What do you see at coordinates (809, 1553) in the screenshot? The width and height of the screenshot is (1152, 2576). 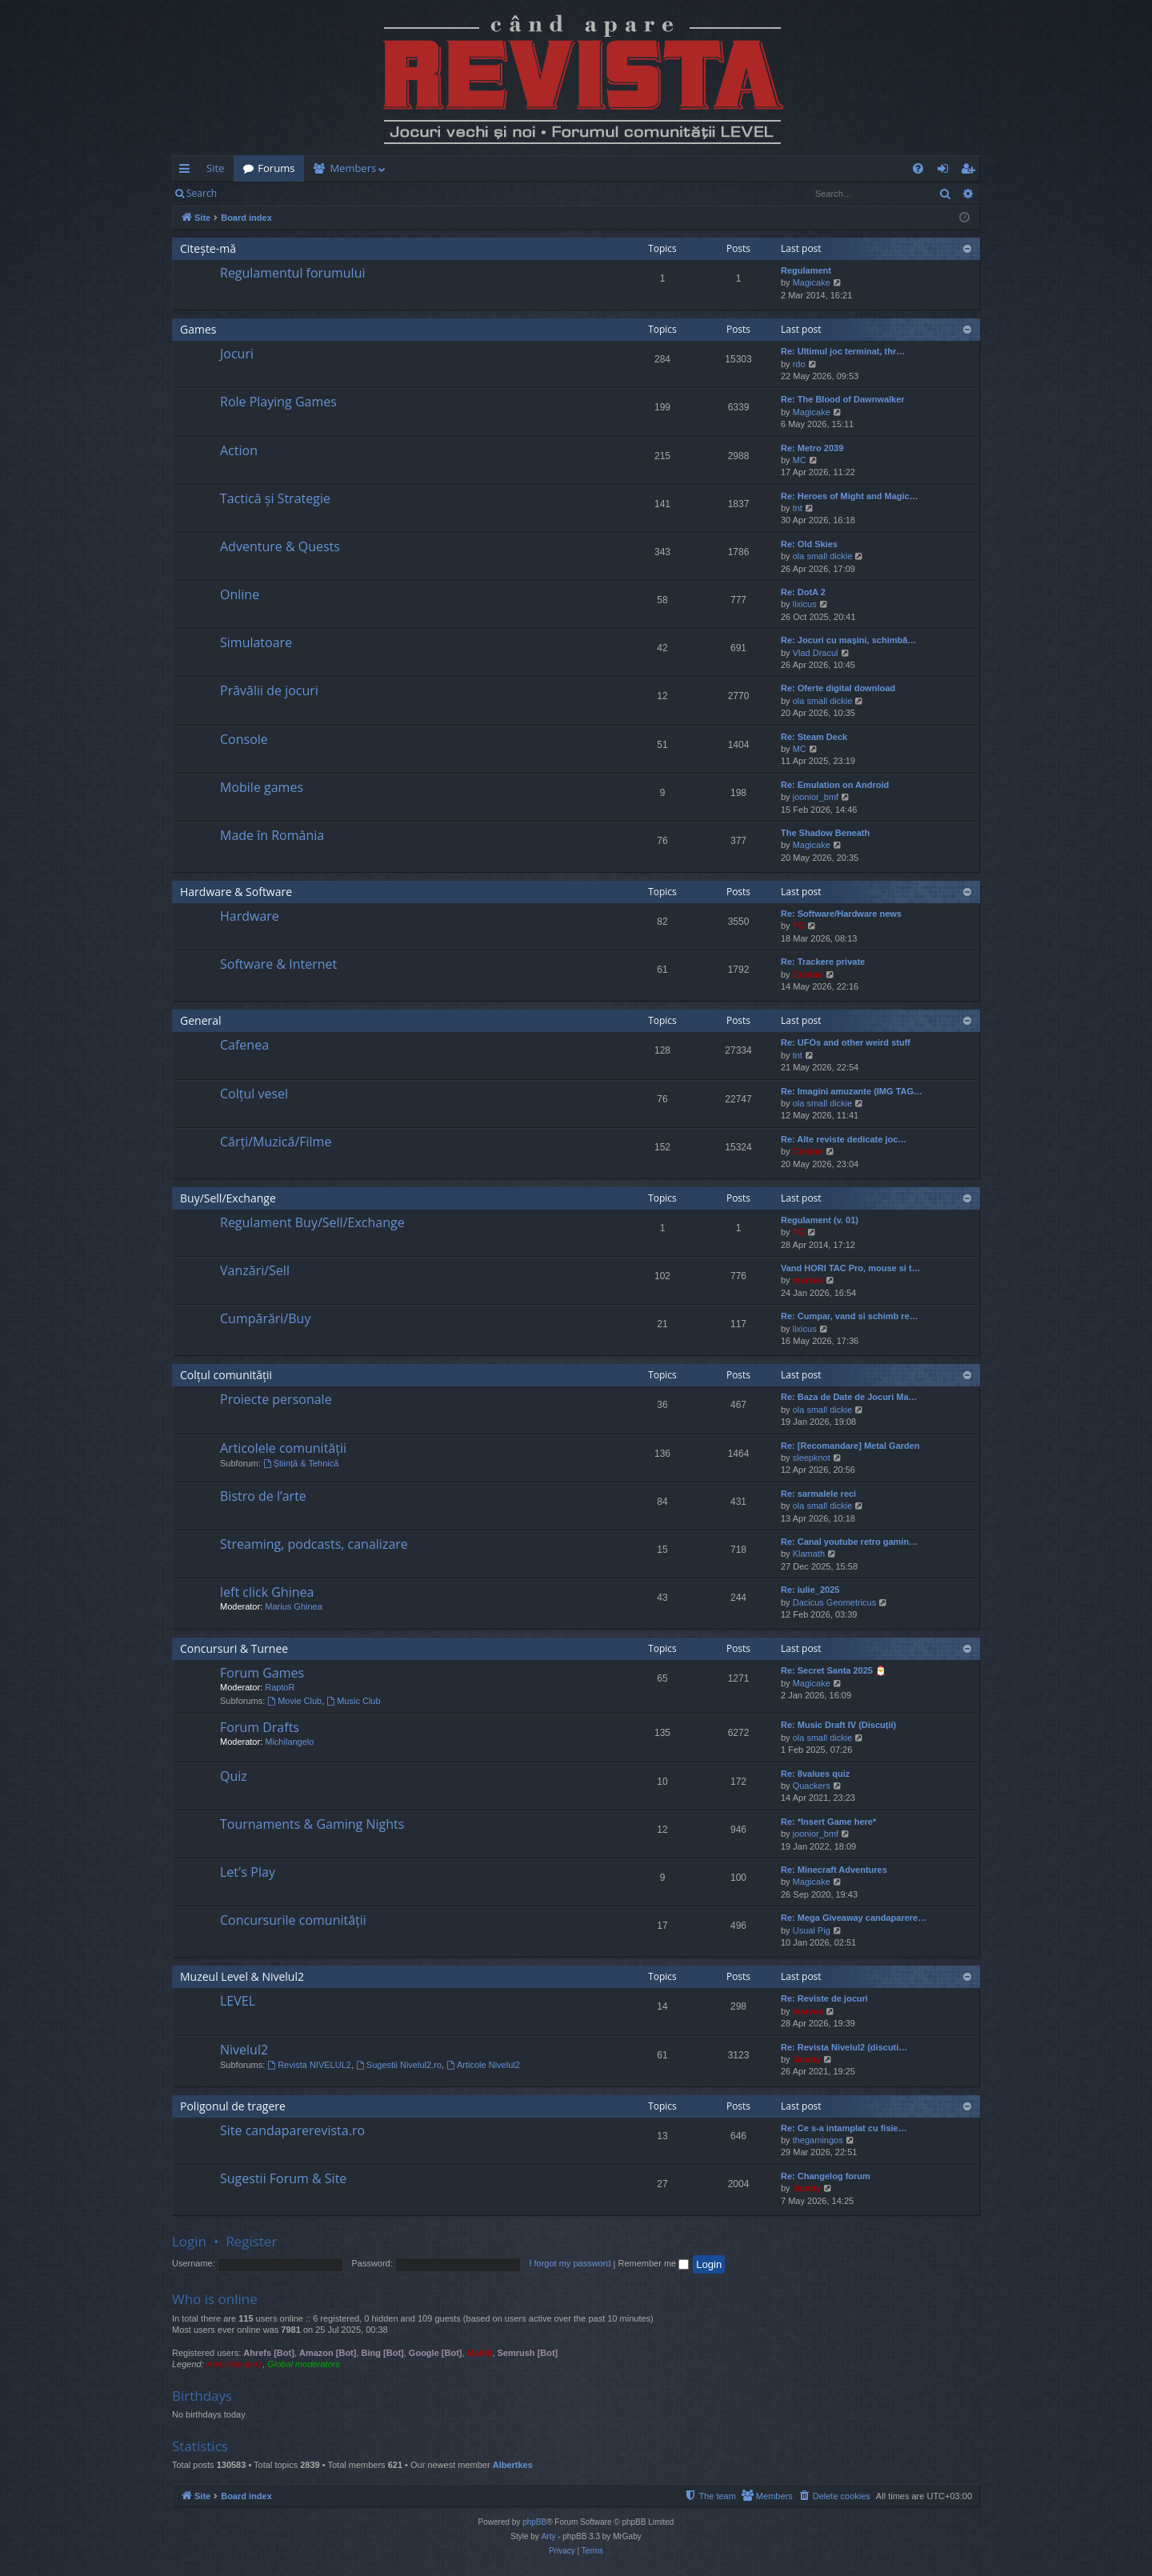 I see `Klamath` at bounding box center [809, 1553].